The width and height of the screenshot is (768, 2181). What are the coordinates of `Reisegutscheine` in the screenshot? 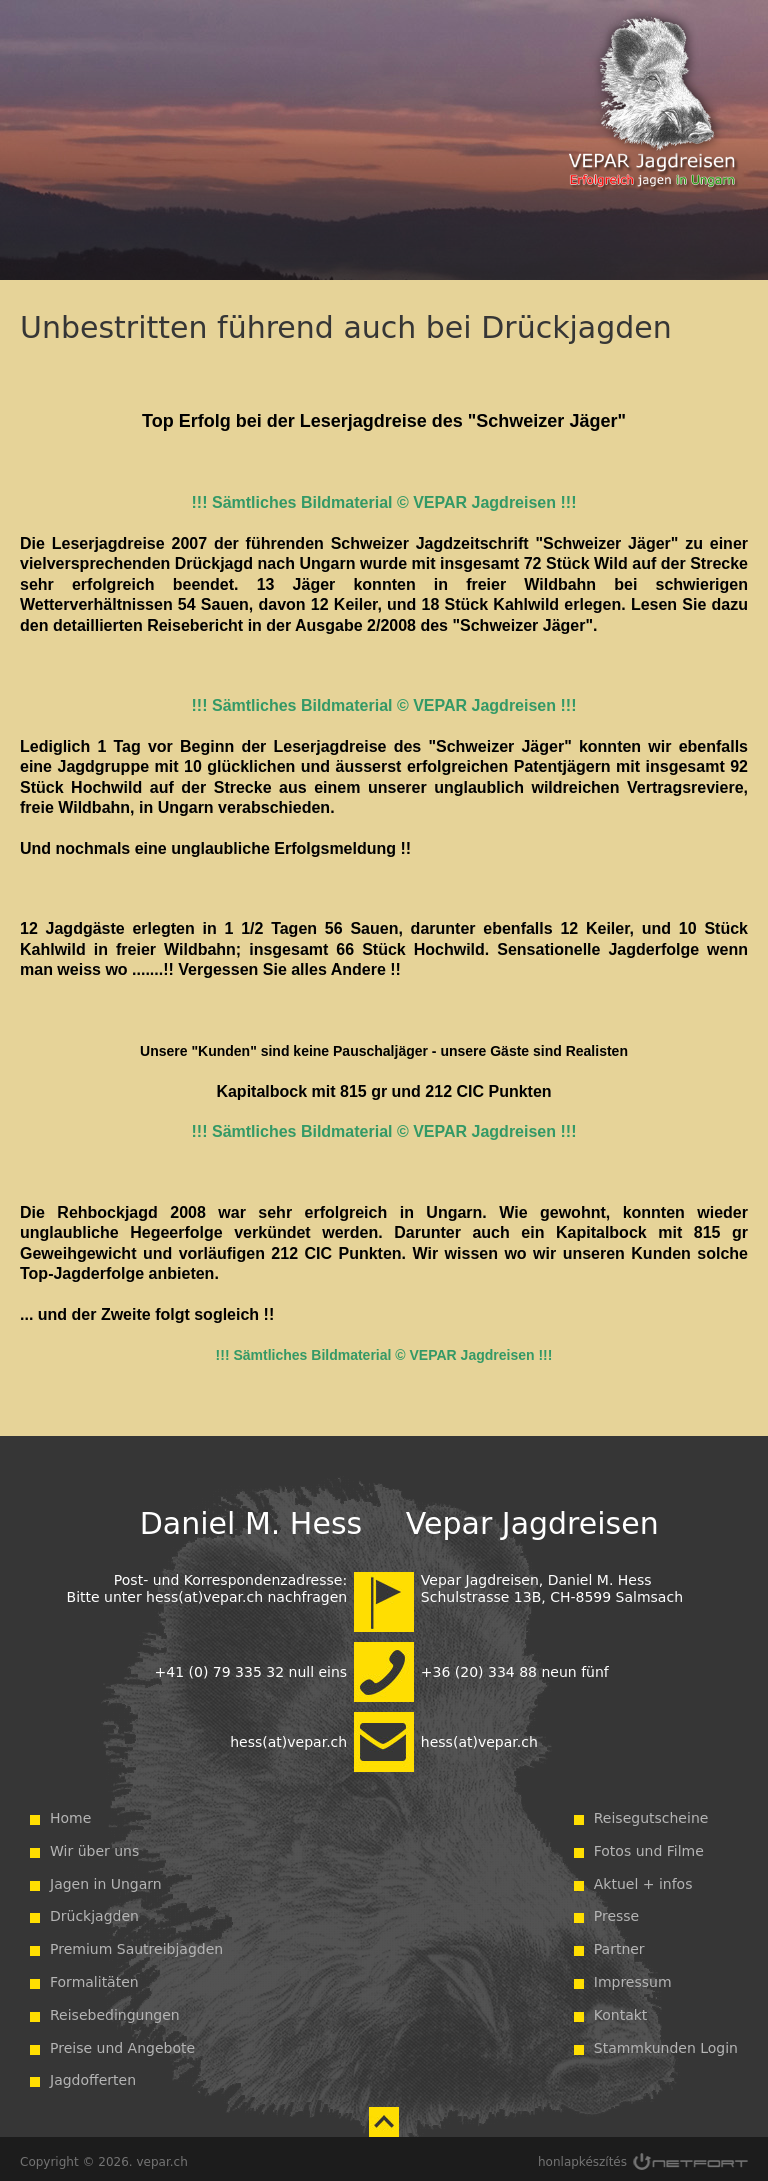 It's located at (651, 1812).